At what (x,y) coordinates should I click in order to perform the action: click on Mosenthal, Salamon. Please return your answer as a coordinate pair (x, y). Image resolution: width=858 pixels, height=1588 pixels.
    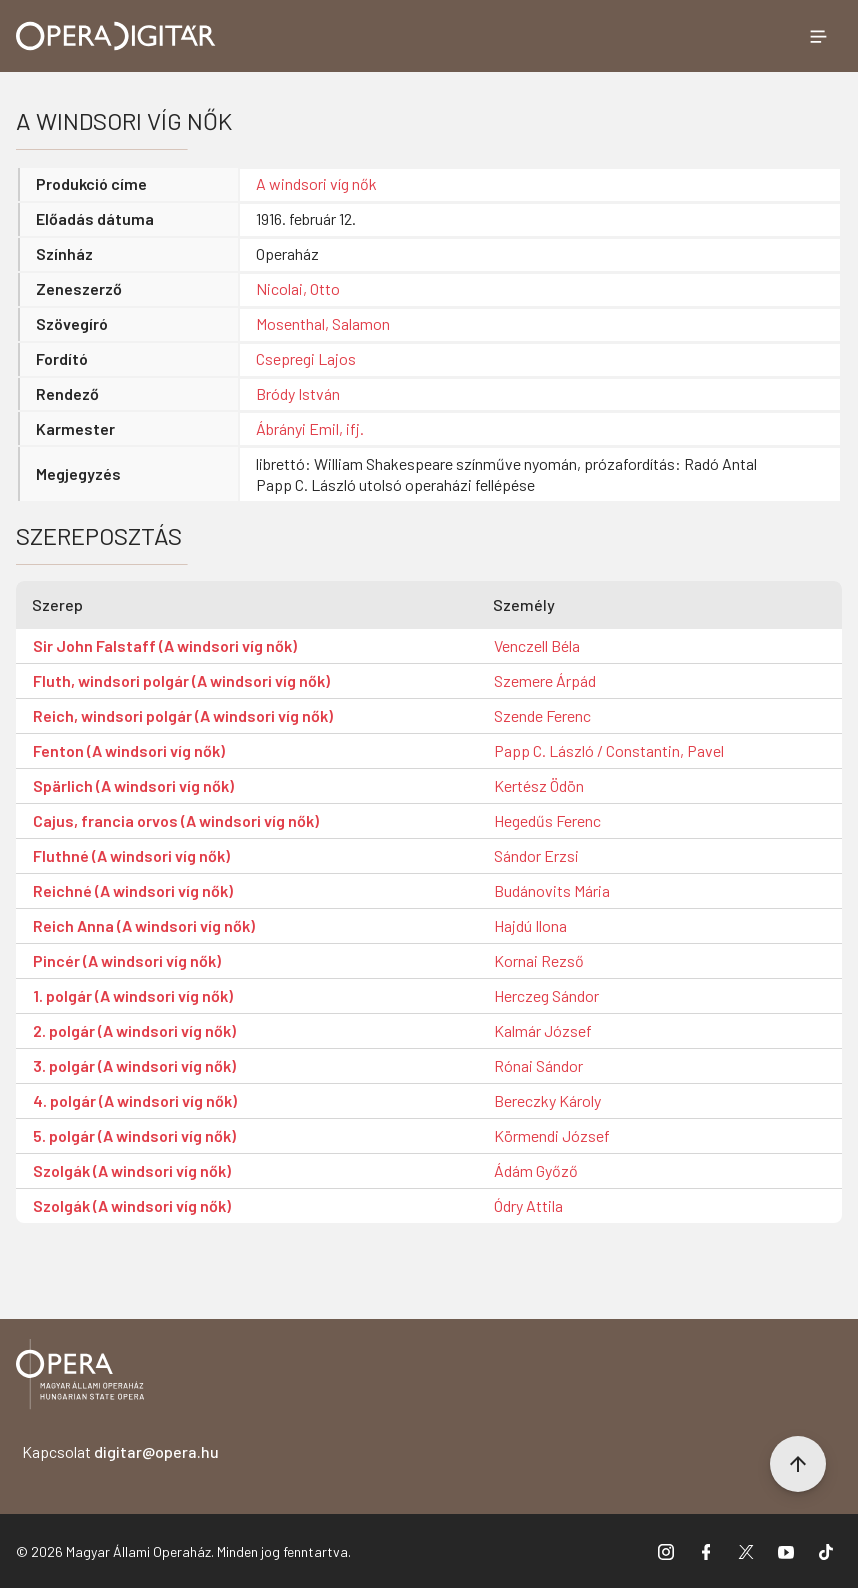
    Looking at the image, I should click on (323, 323).